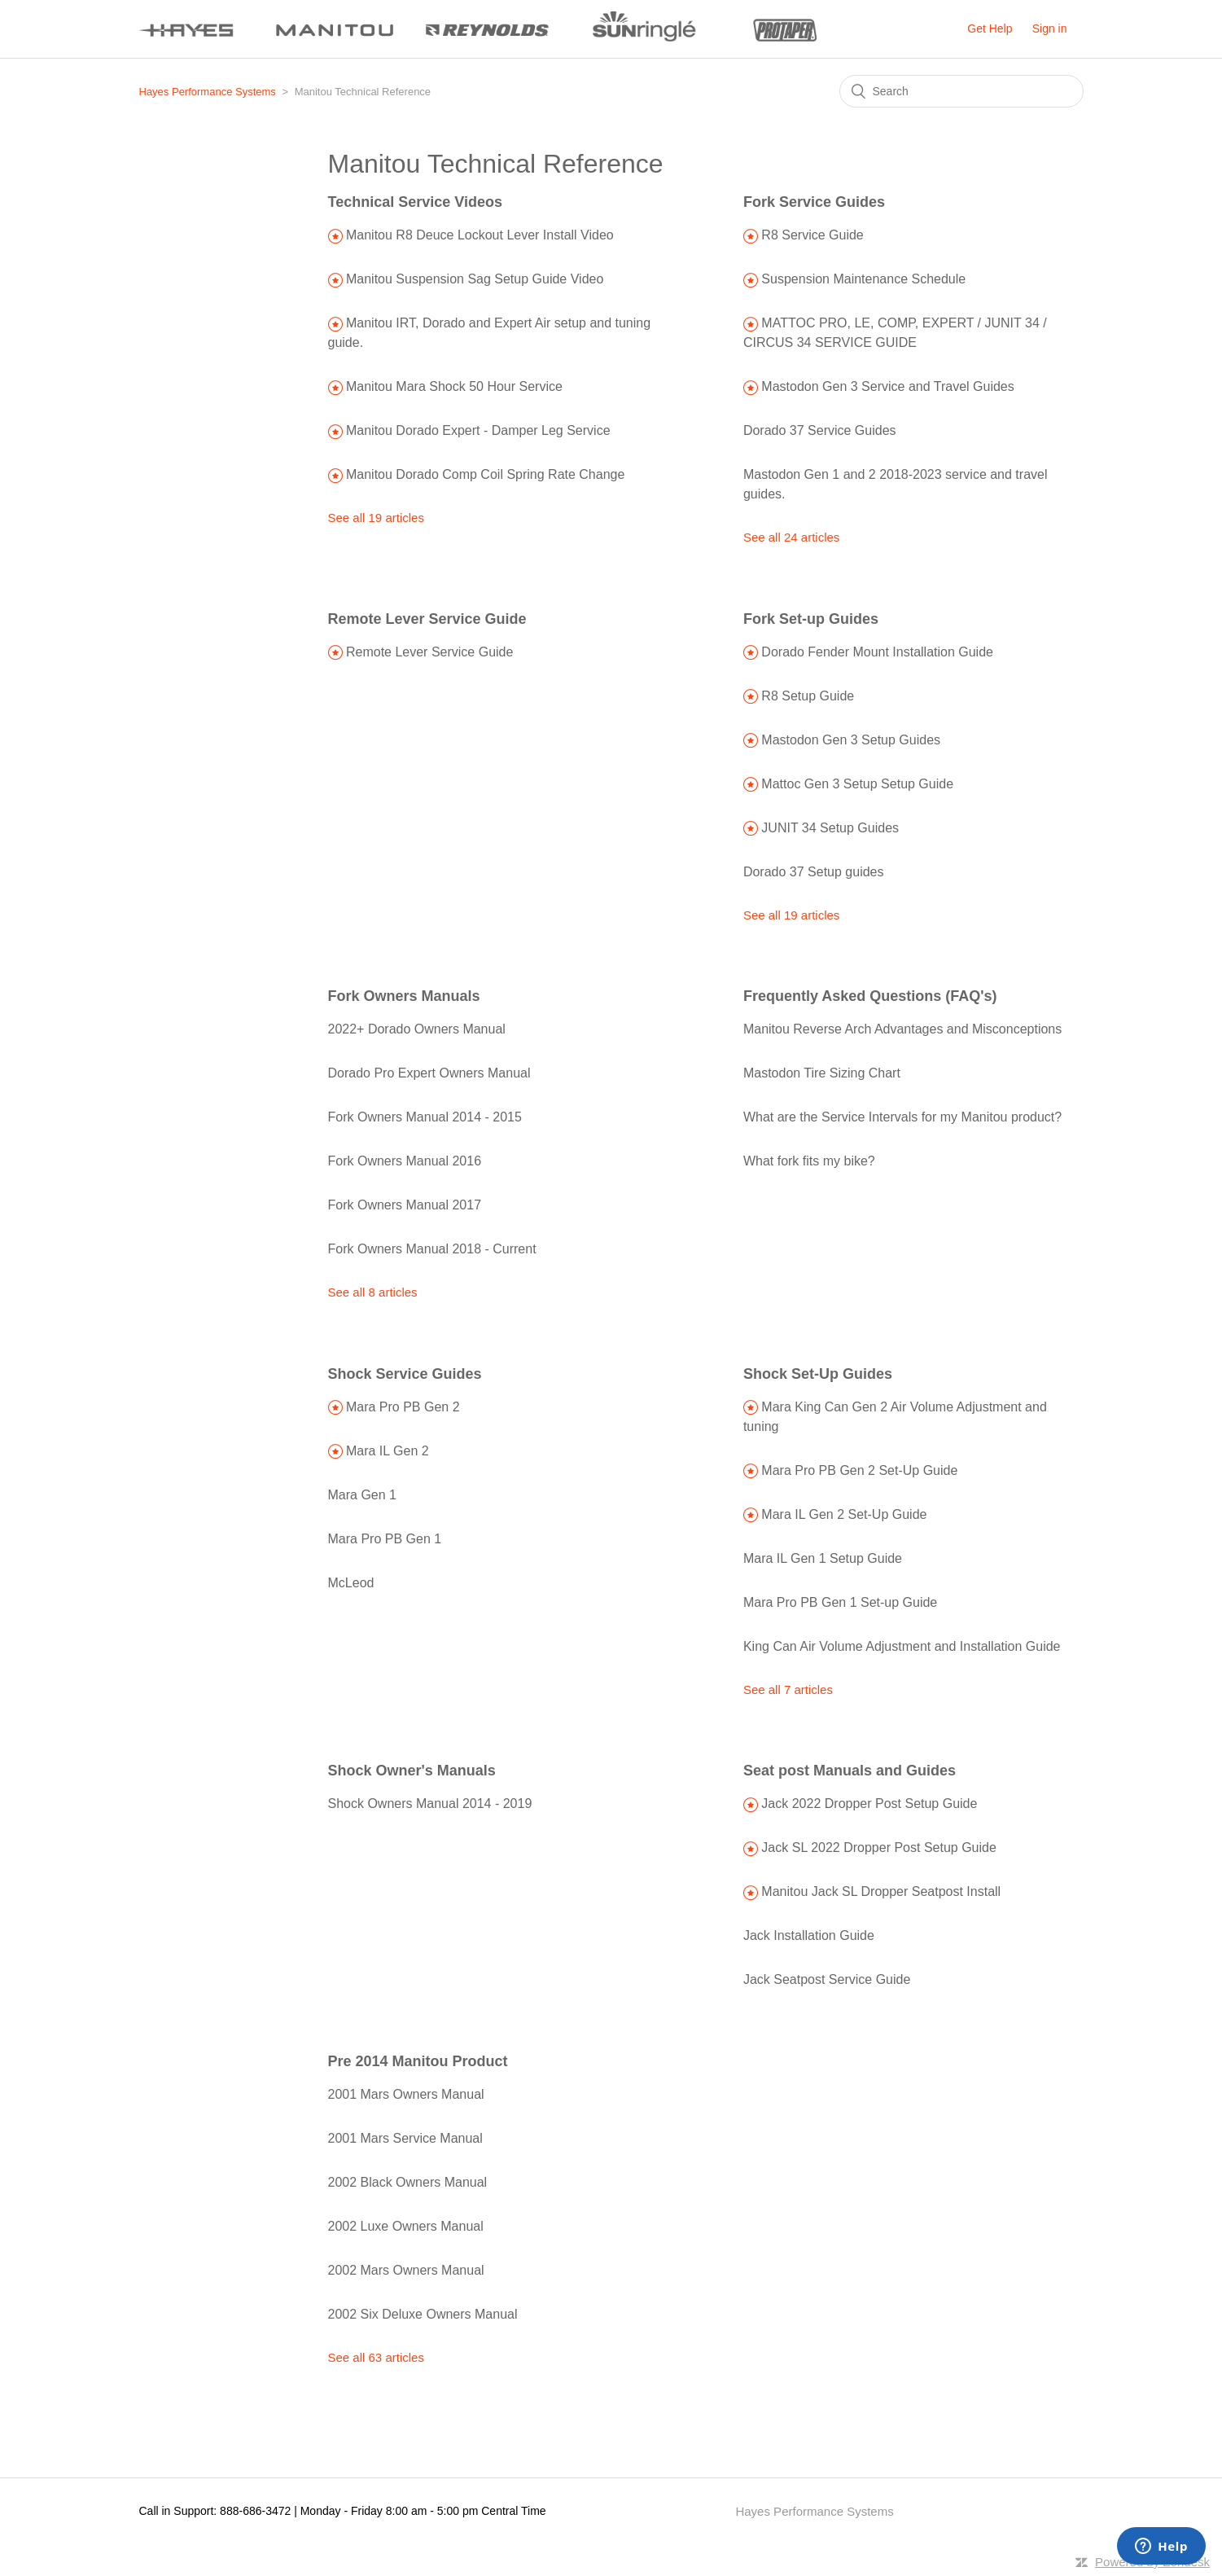 The width and height of the screenshot is (1222, 2576). I want to click on Manitou R8 Deuce Lockout Lever Install Video, so click(480, 235).